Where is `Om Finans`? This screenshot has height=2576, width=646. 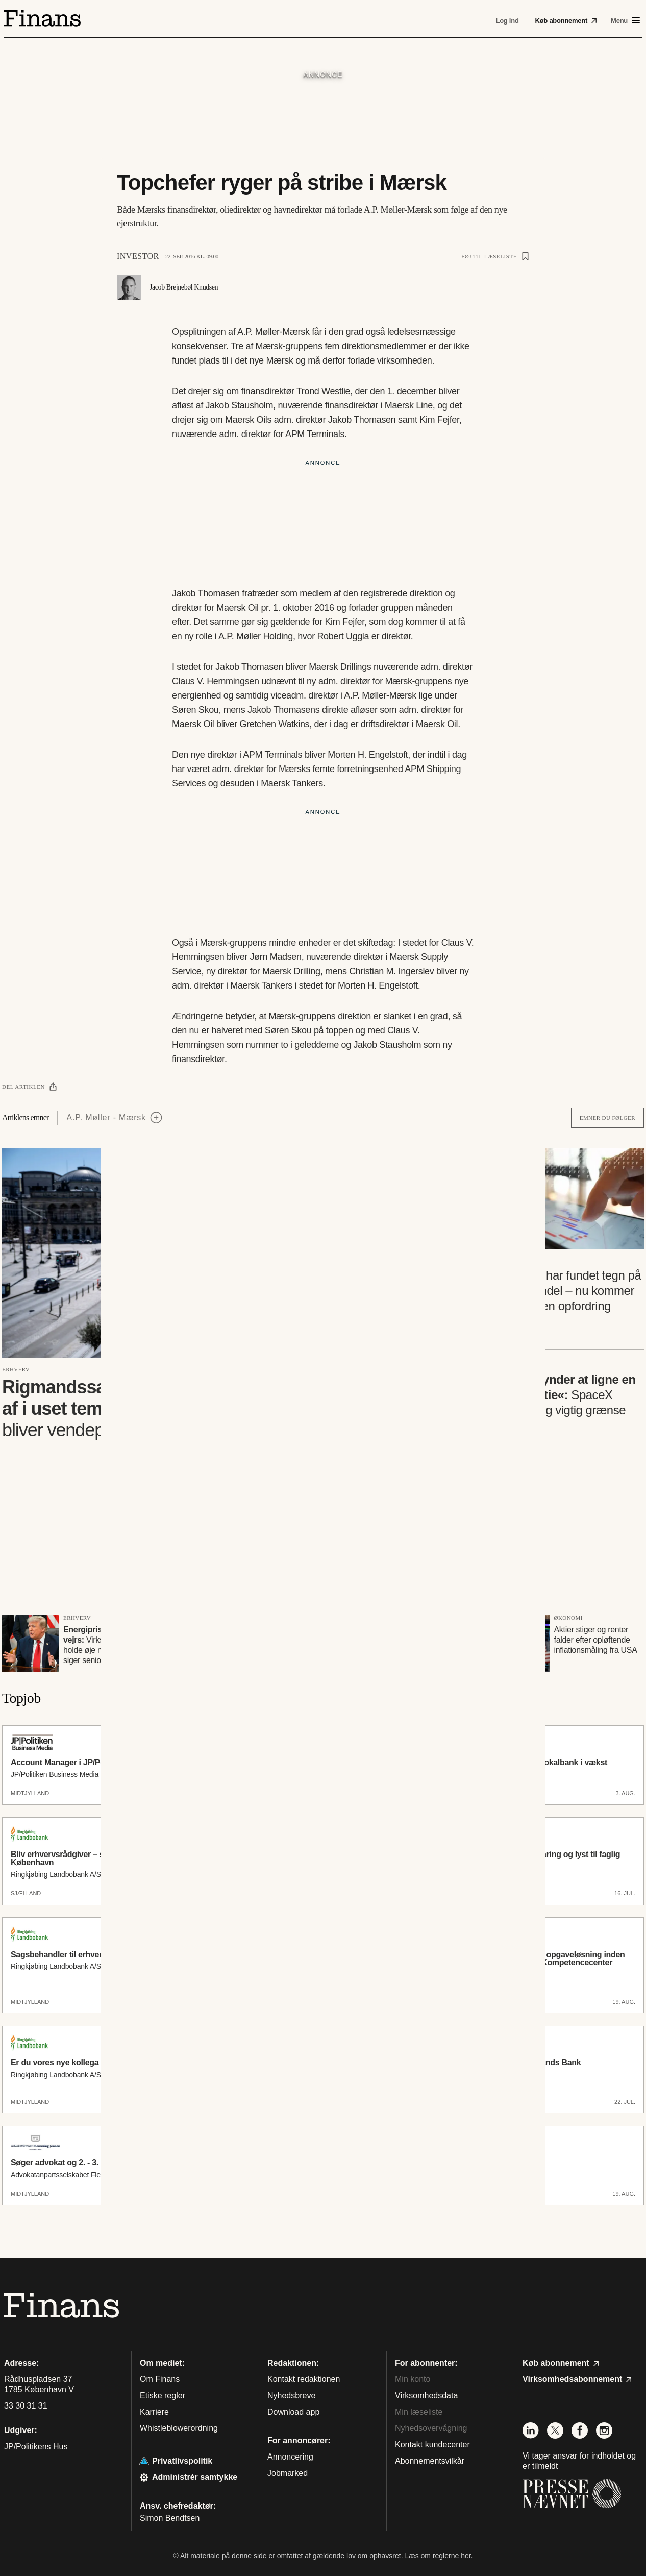
Om Finans is located at coordinates (160, 2379).